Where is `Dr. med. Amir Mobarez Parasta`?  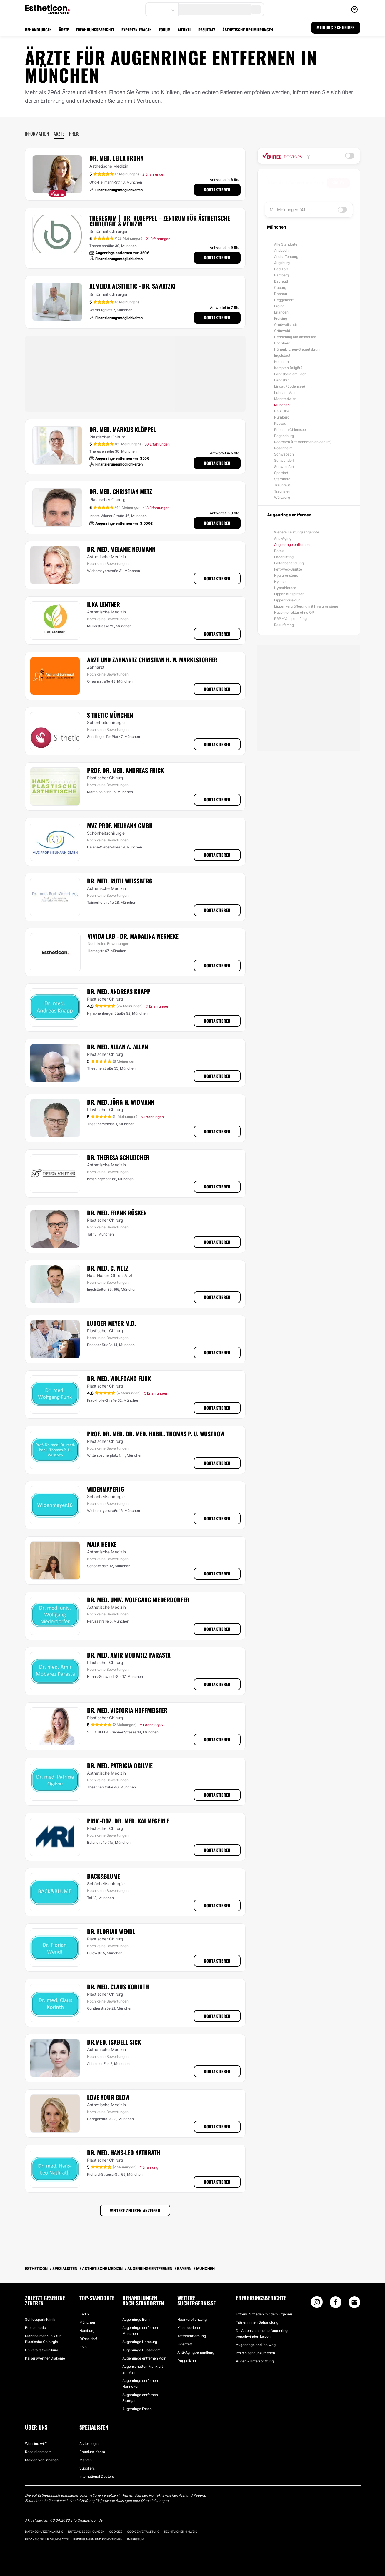
Dr. med. Amir Mobarez Parasta is located at coordinates (129, 1654).